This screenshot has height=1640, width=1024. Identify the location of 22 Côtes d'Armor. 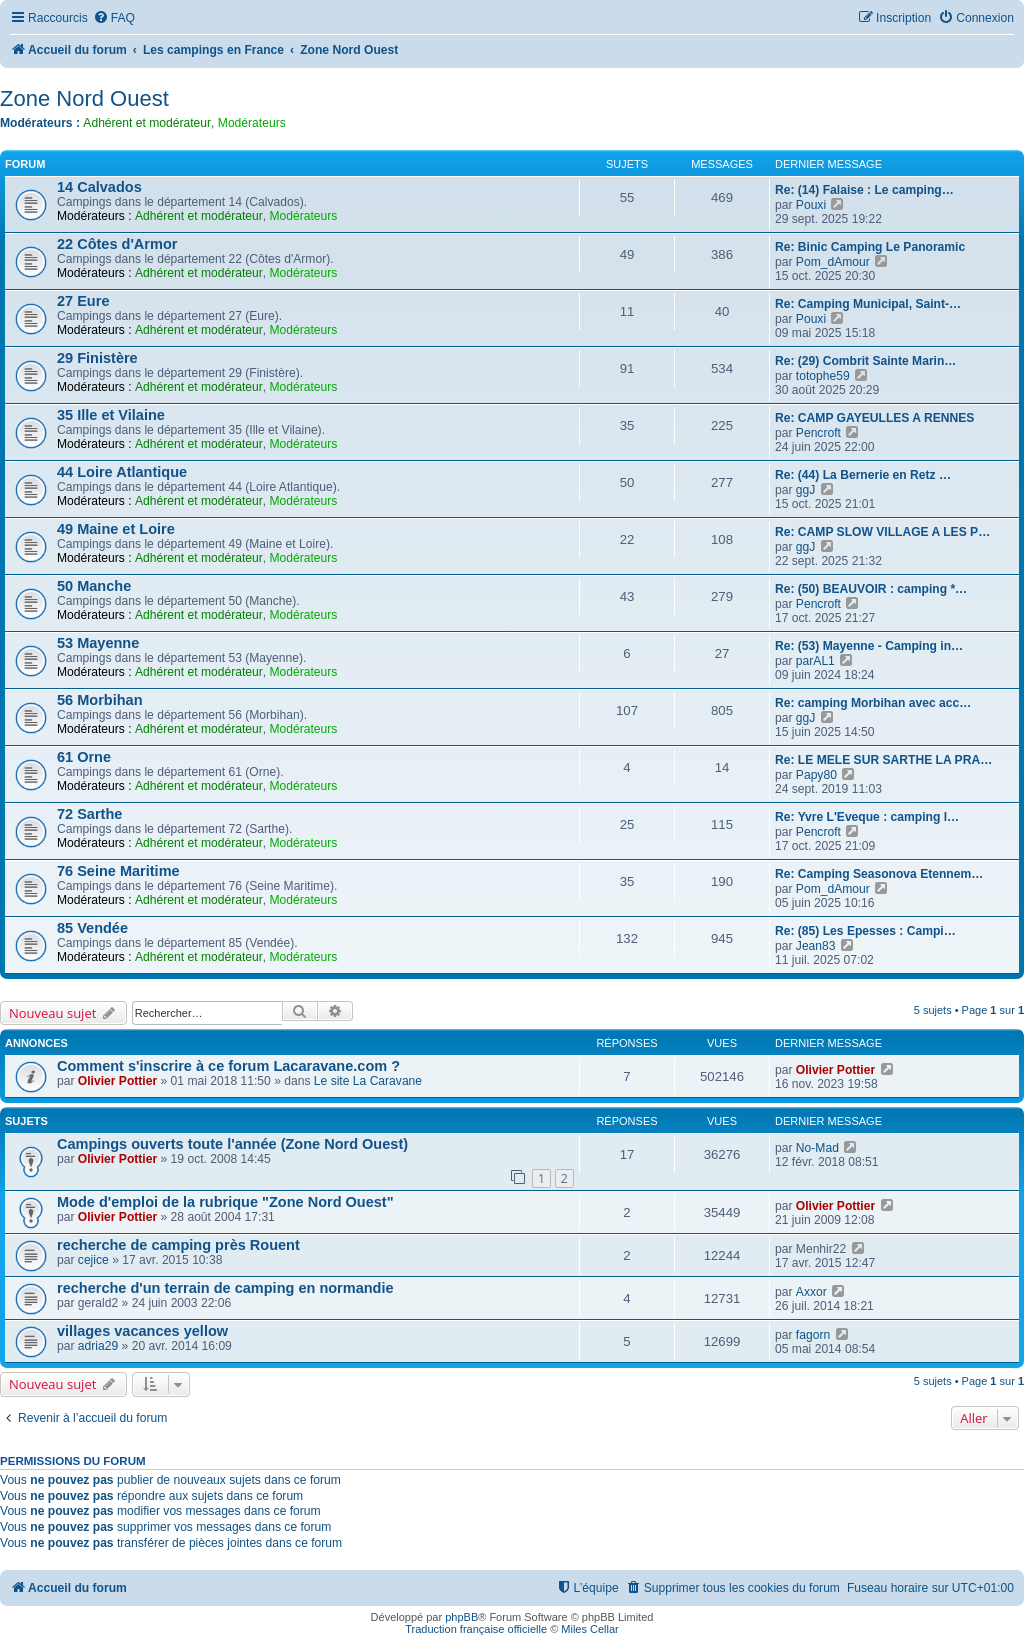
(117, 244).